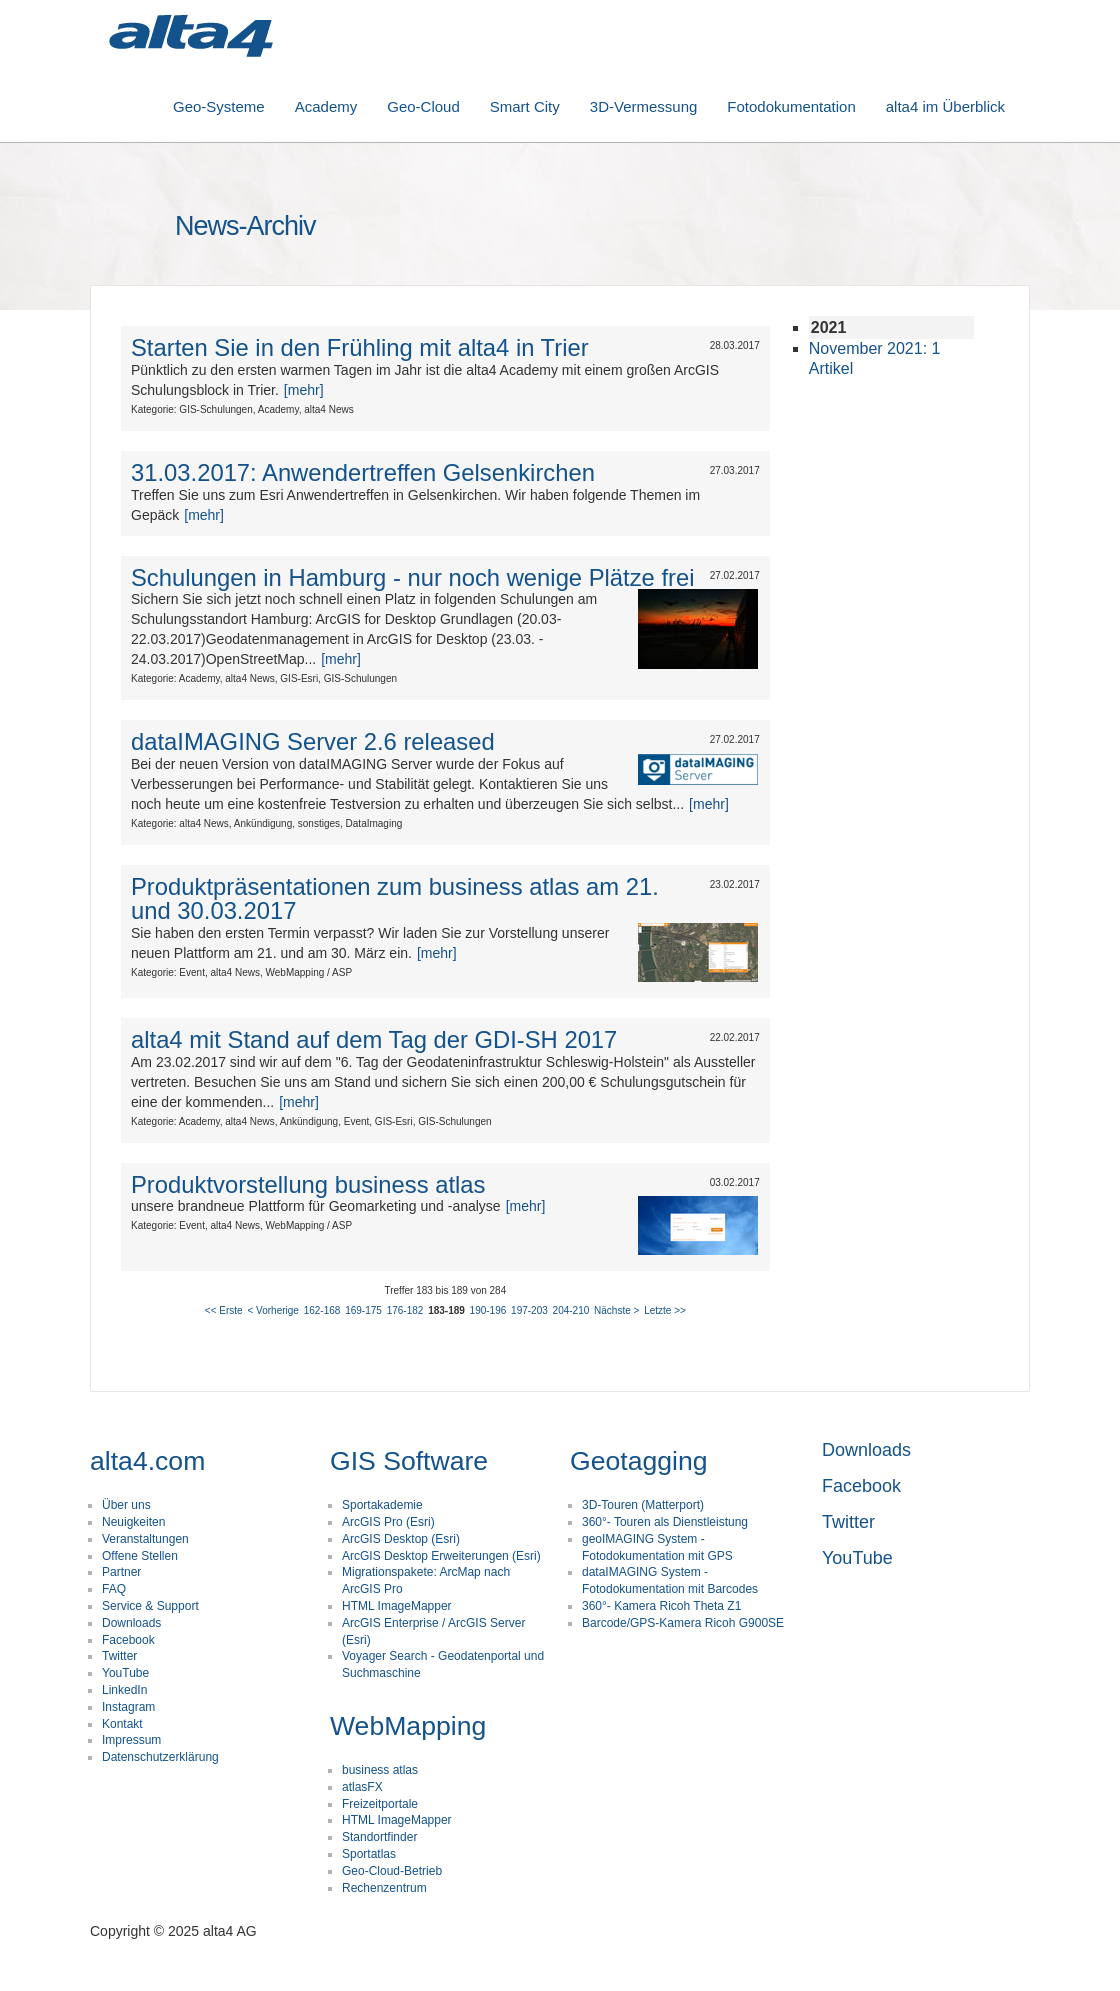 The height and width of the screenshot is (1991, 1120). I want to click on alta4 im Überblick, so click(945, 106).